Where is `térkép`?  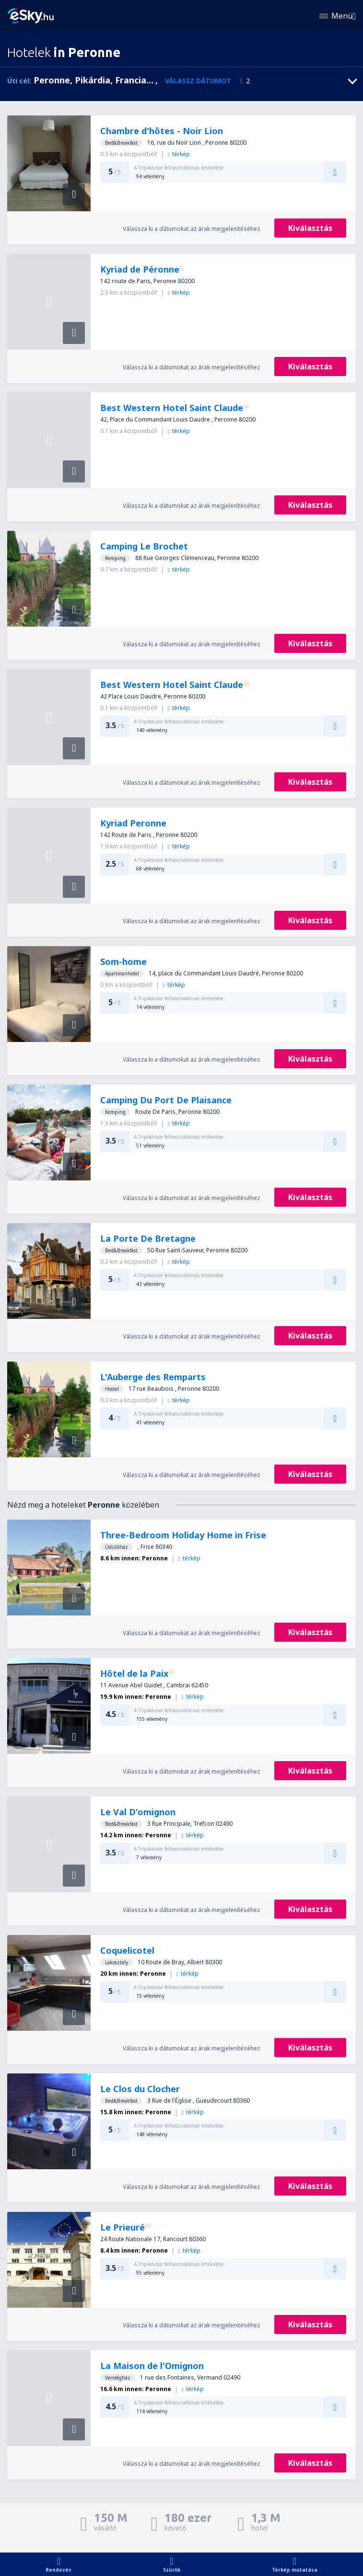
térkép is located at coordinates (178, 154).